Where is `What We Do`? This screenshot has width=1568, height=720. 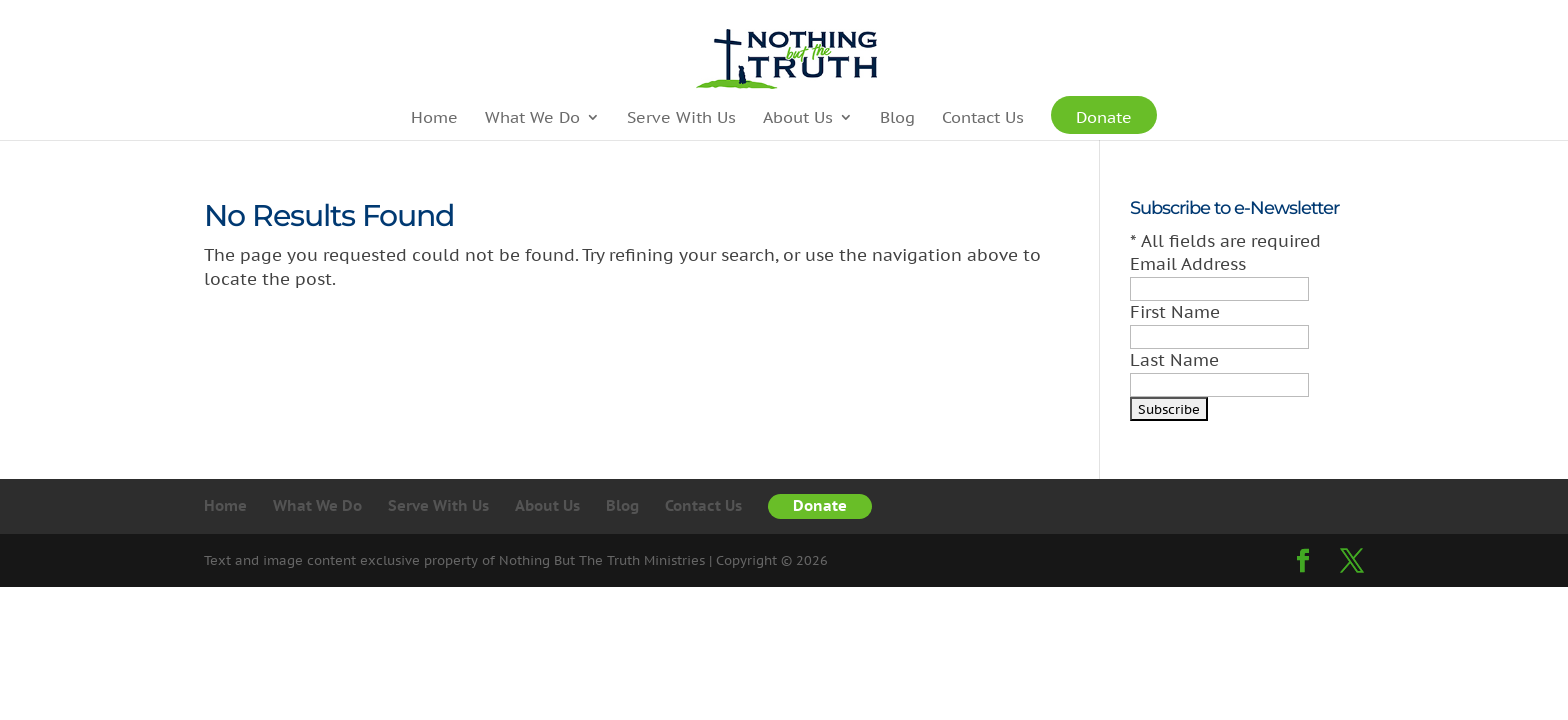
What We Do is located at coordinates (532, 118).